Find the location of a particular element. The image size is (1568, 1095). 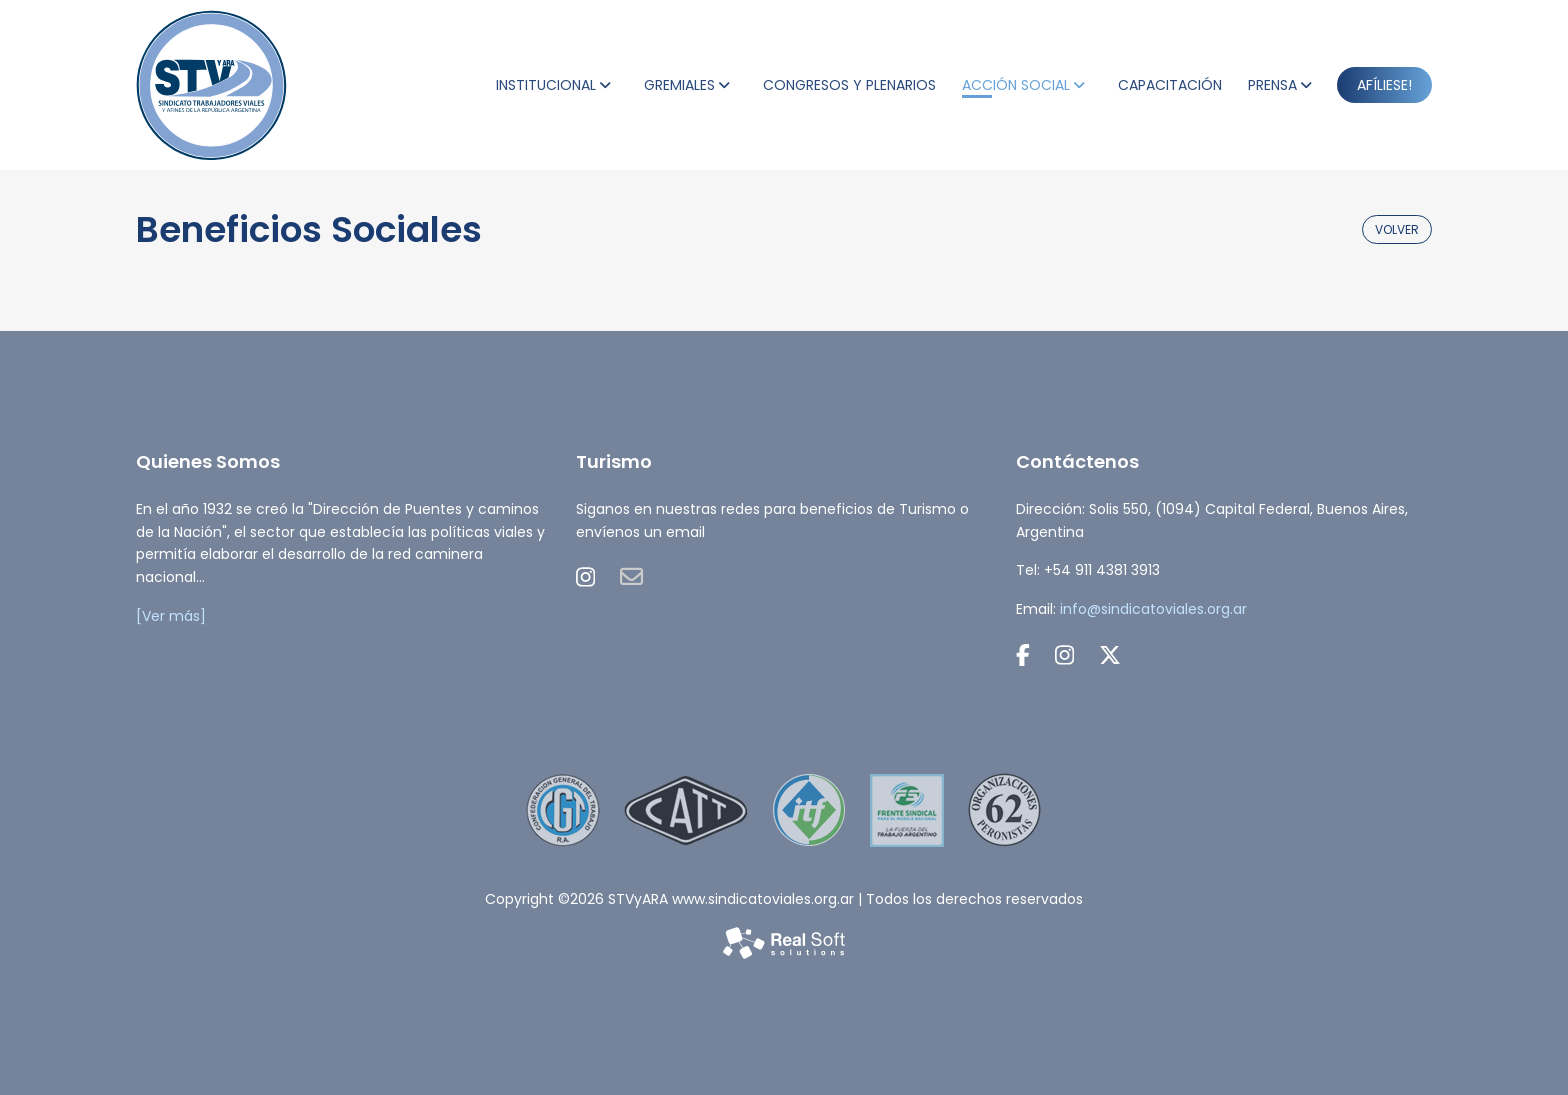

ACCIÓN SOCIAL is located at coordinates (1016, 85).